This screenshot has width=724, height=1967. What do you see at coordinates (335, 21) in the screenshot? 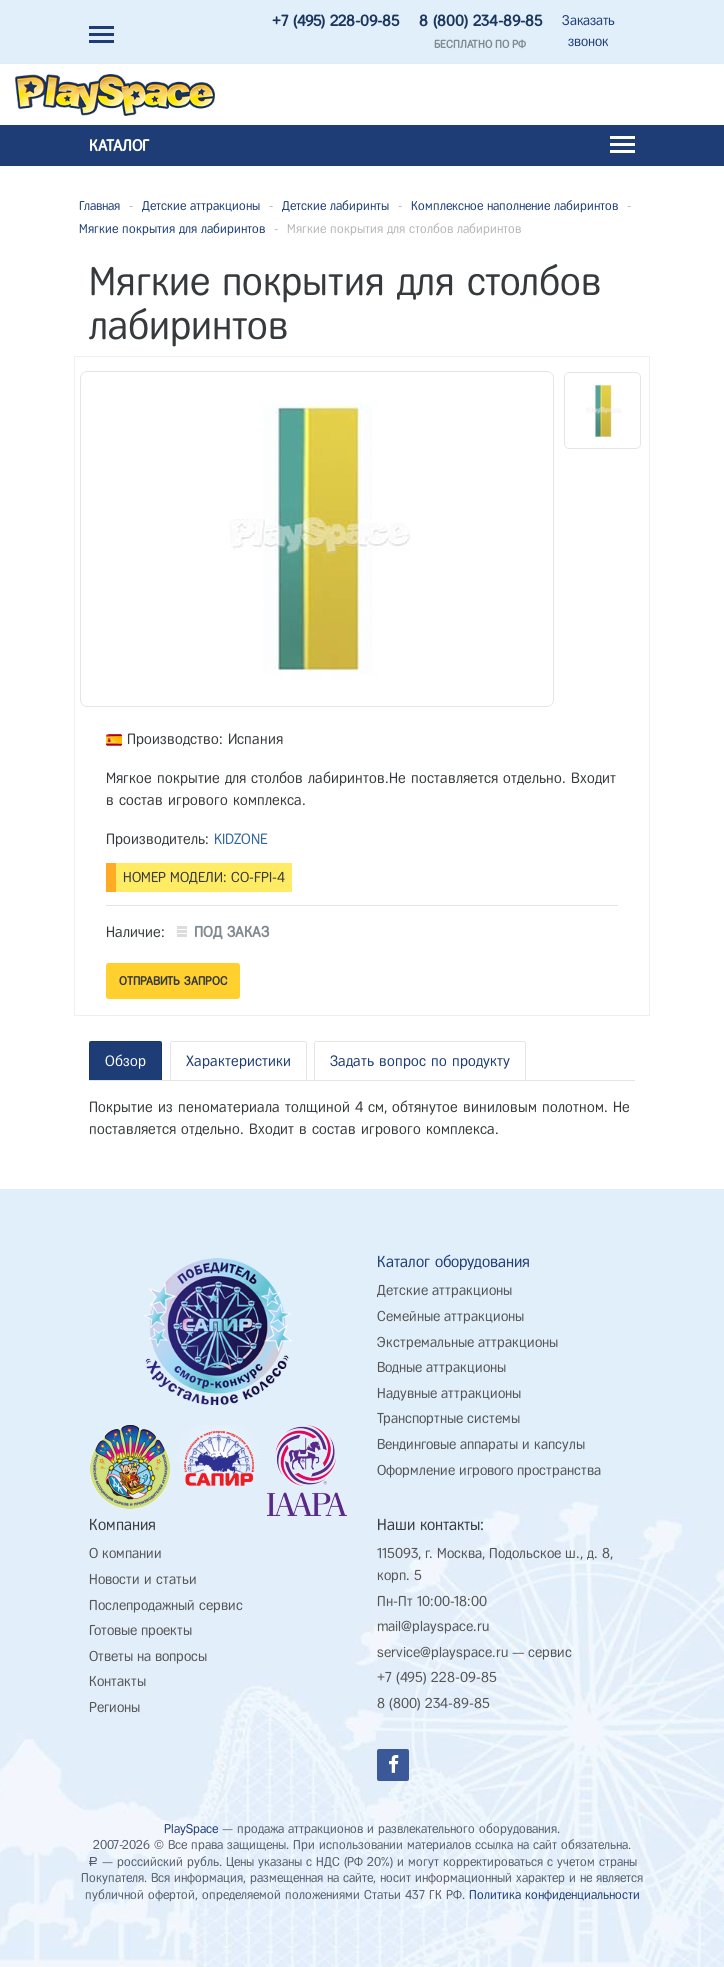
I see `+7 (495) 228-09-85` at bounding box center [335, 21].